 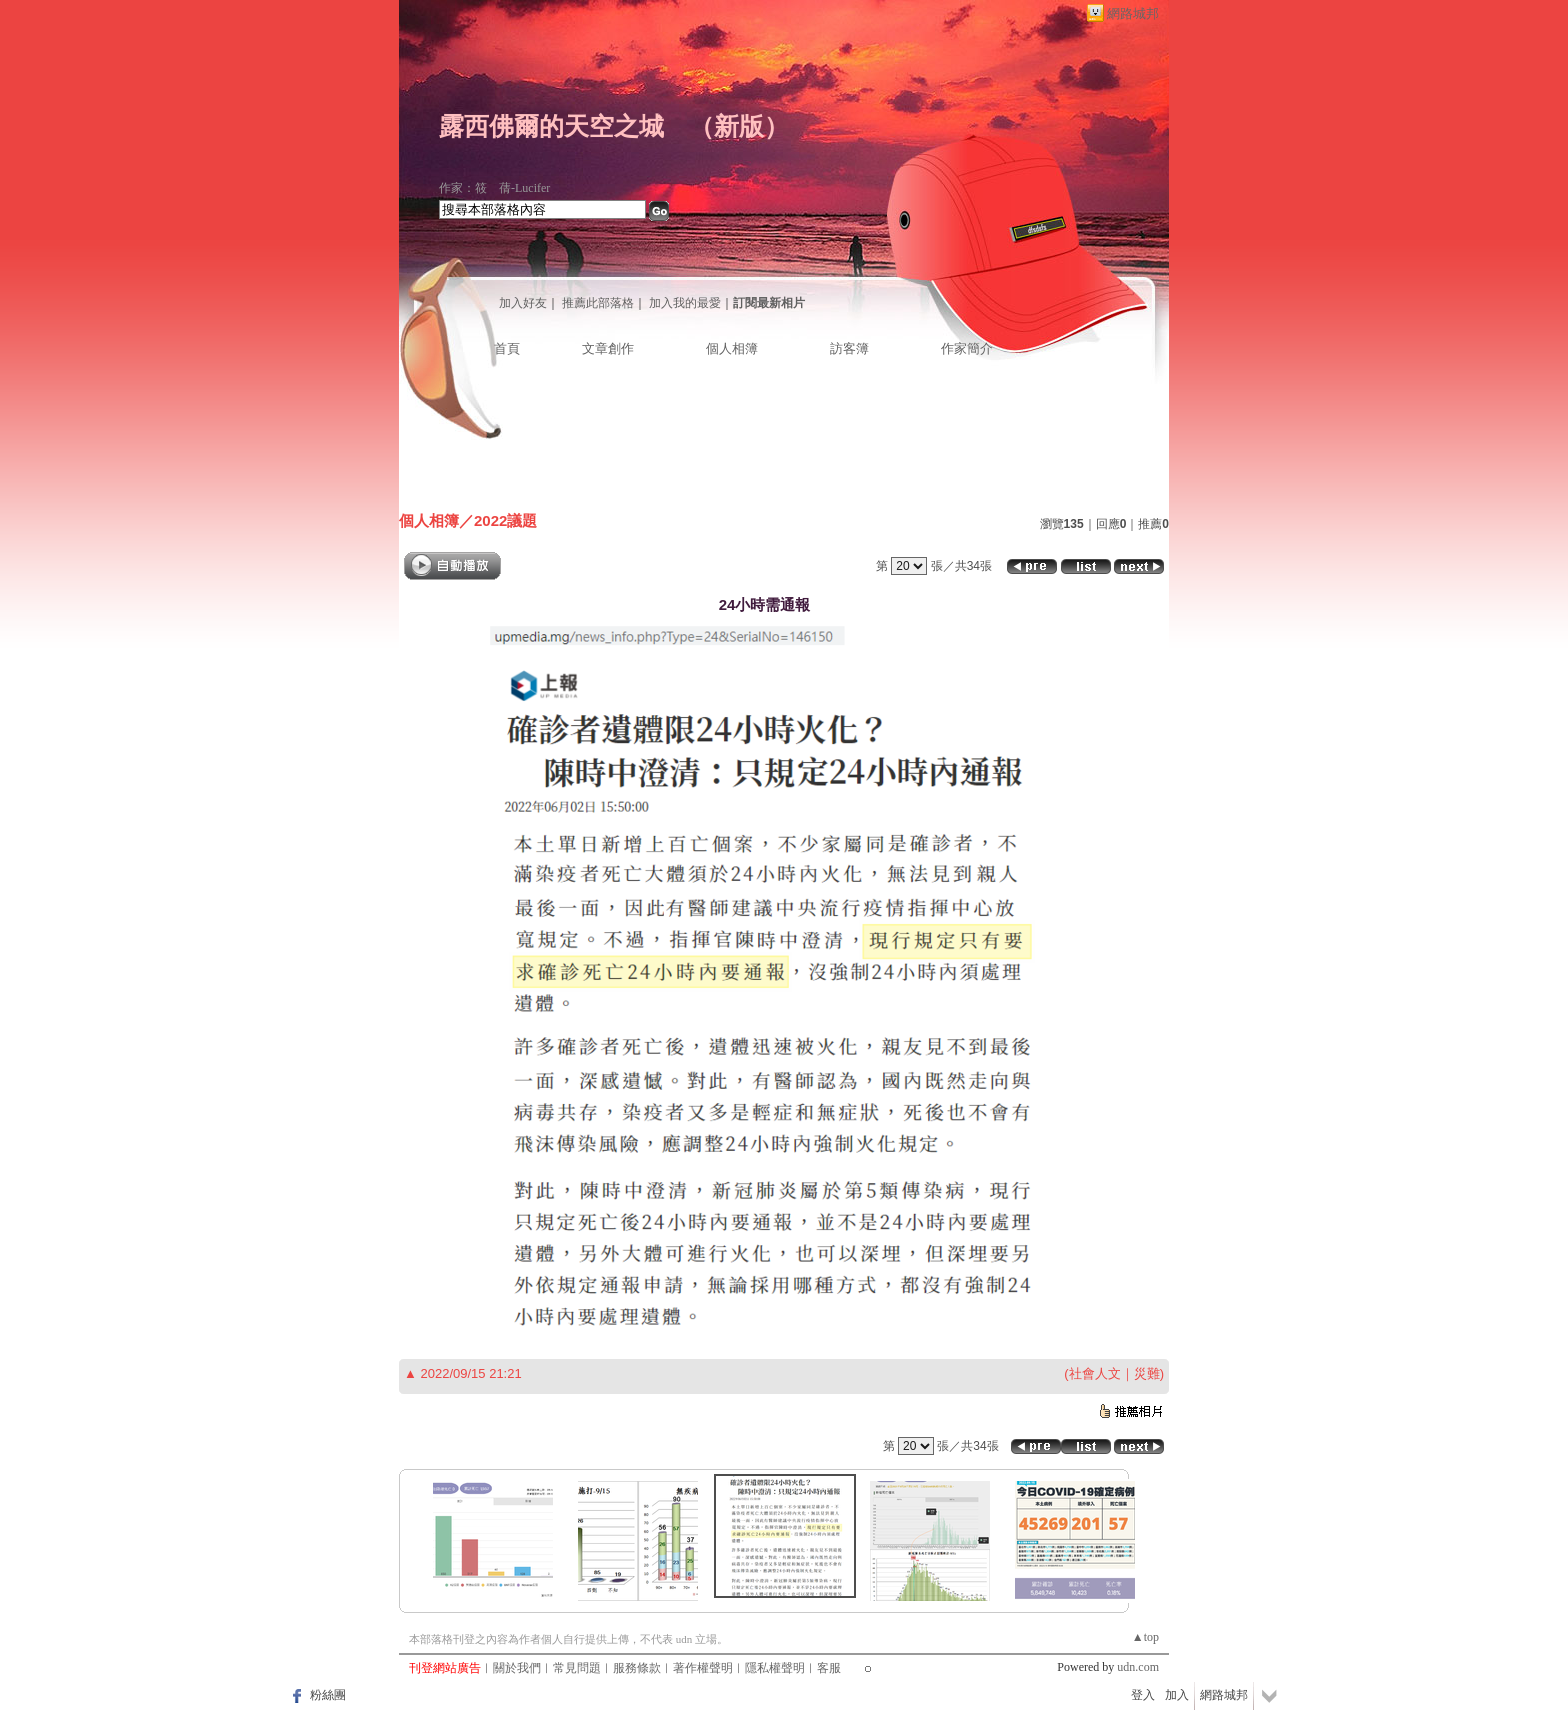 I want to click on 客服, so click(x=829, y=1668).